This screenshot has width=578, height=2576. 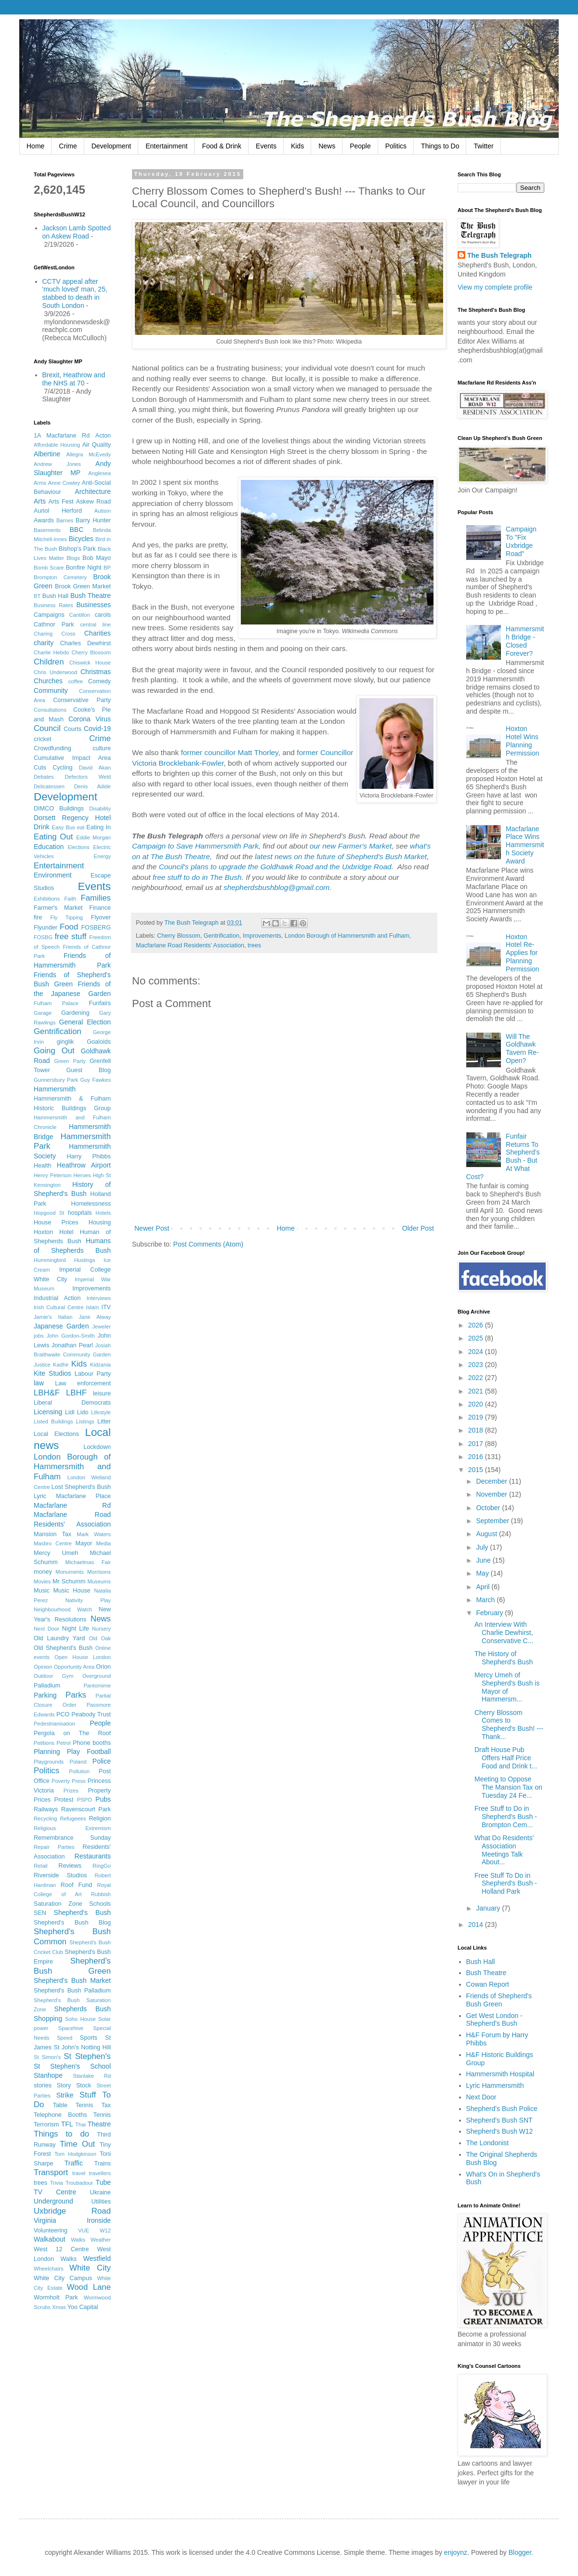 What do you see at coordinates (51, 2172) in the screenshot?
I see `Transport` at bounding box center [51, 2172].